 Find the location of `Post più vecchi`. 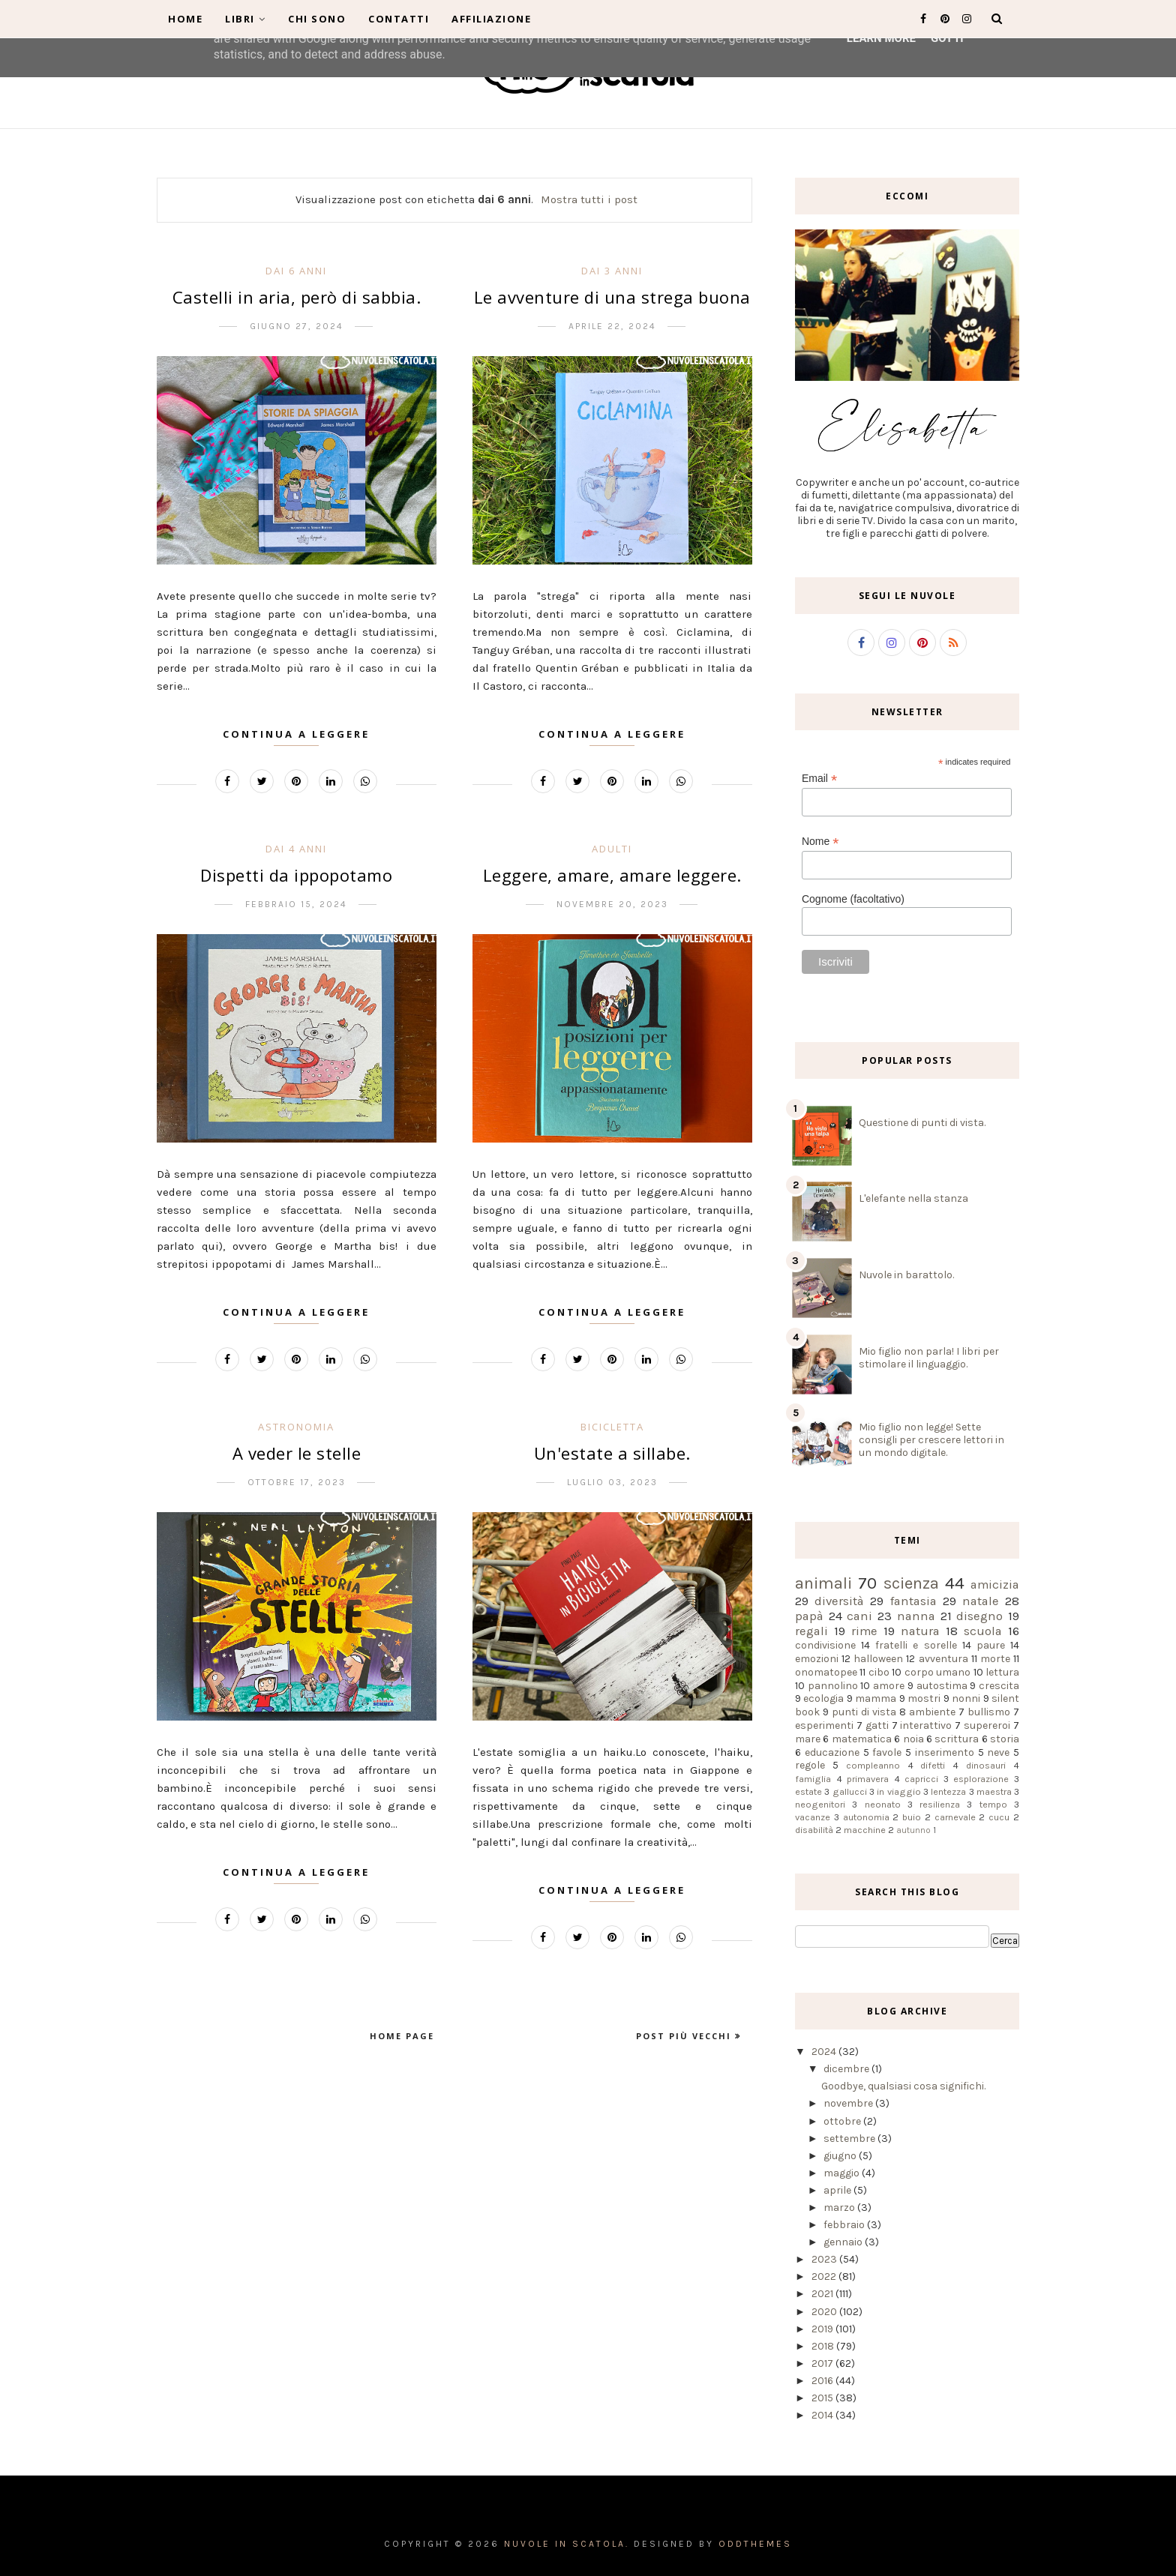

Post più vecchi is located at coordinates (685, 2035).